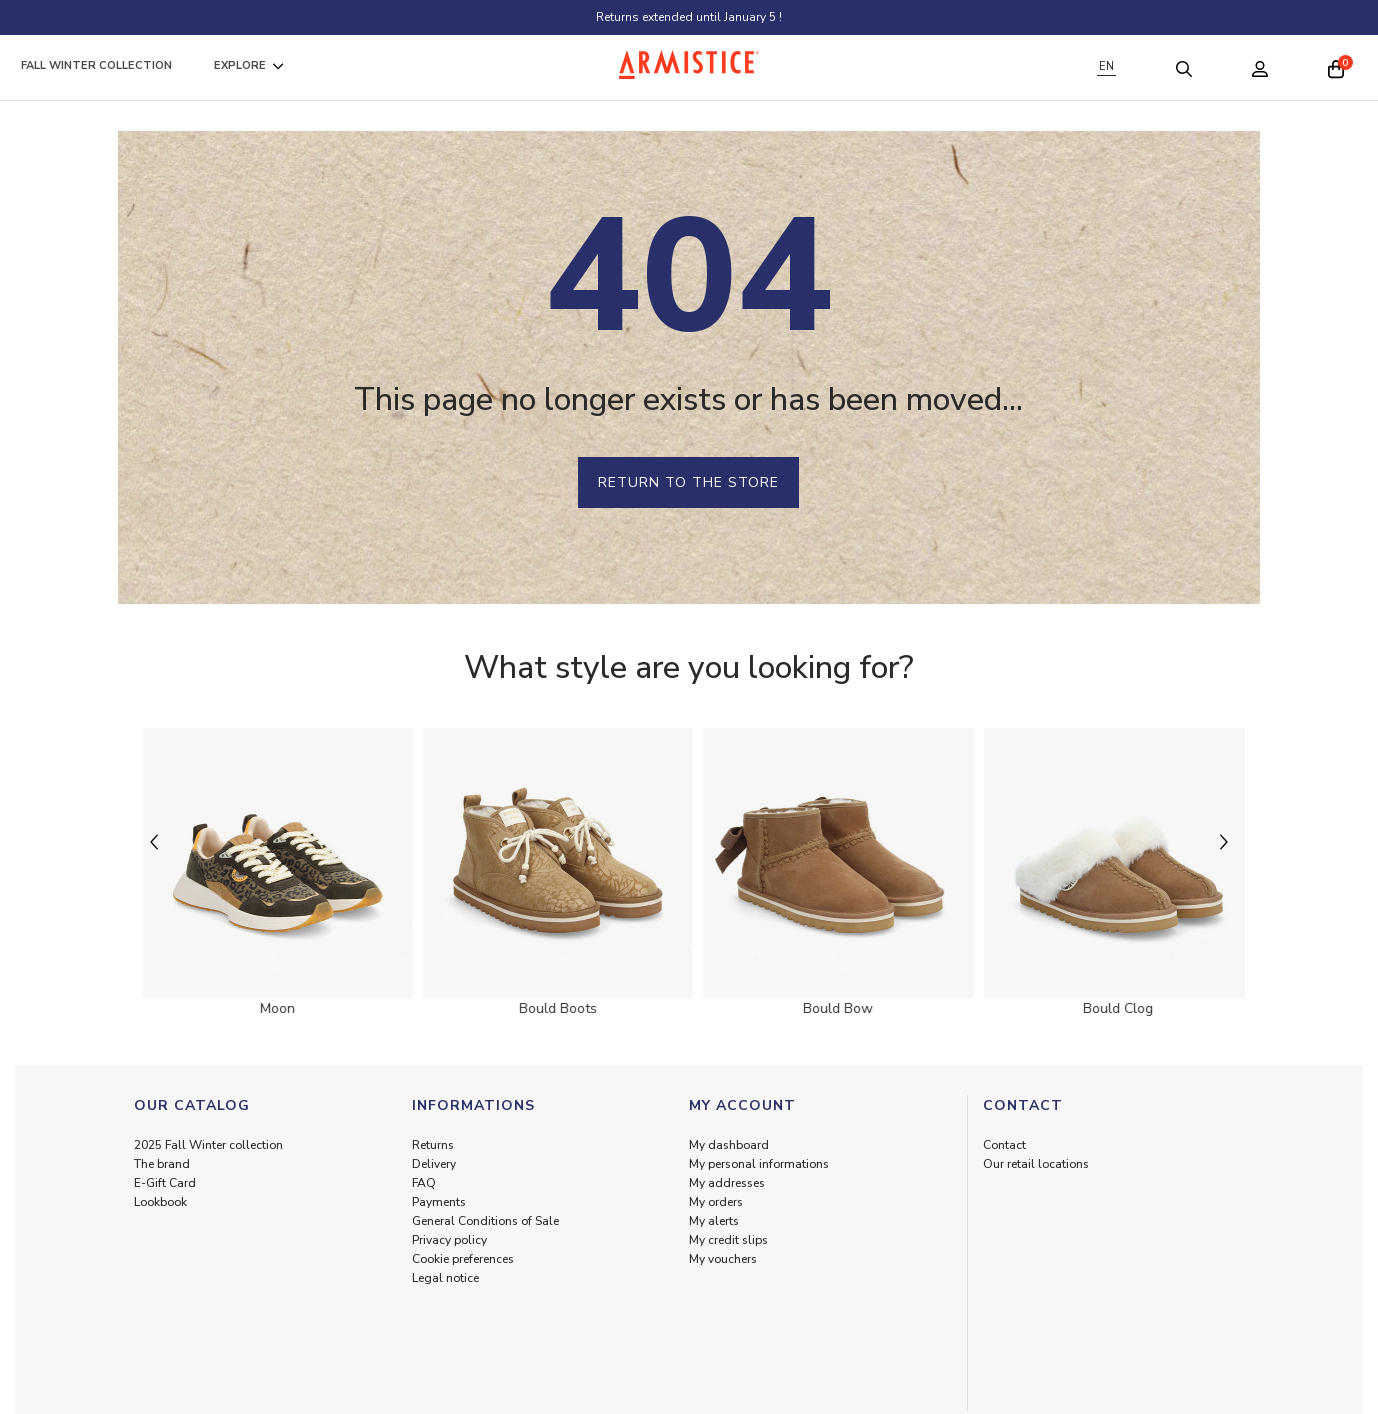 The image size is (1378, 1414). Describe the element at coordinates (688, 482) in the screenshot. I see `Return to the store` at that location.